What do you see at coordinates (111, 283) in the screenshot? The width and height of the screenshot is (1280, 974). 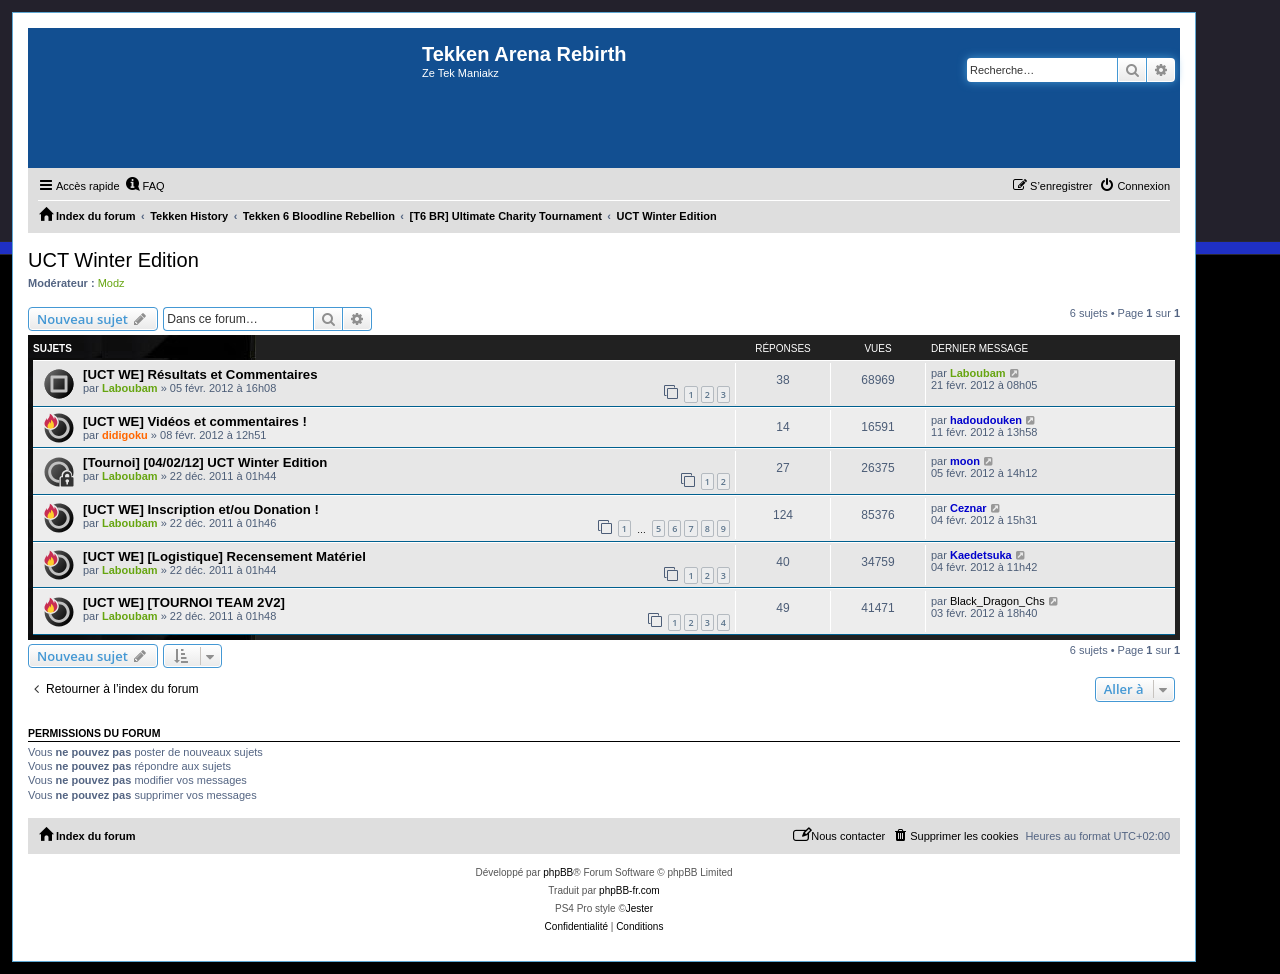 I see `Modz` at bounding box center [111, 283].